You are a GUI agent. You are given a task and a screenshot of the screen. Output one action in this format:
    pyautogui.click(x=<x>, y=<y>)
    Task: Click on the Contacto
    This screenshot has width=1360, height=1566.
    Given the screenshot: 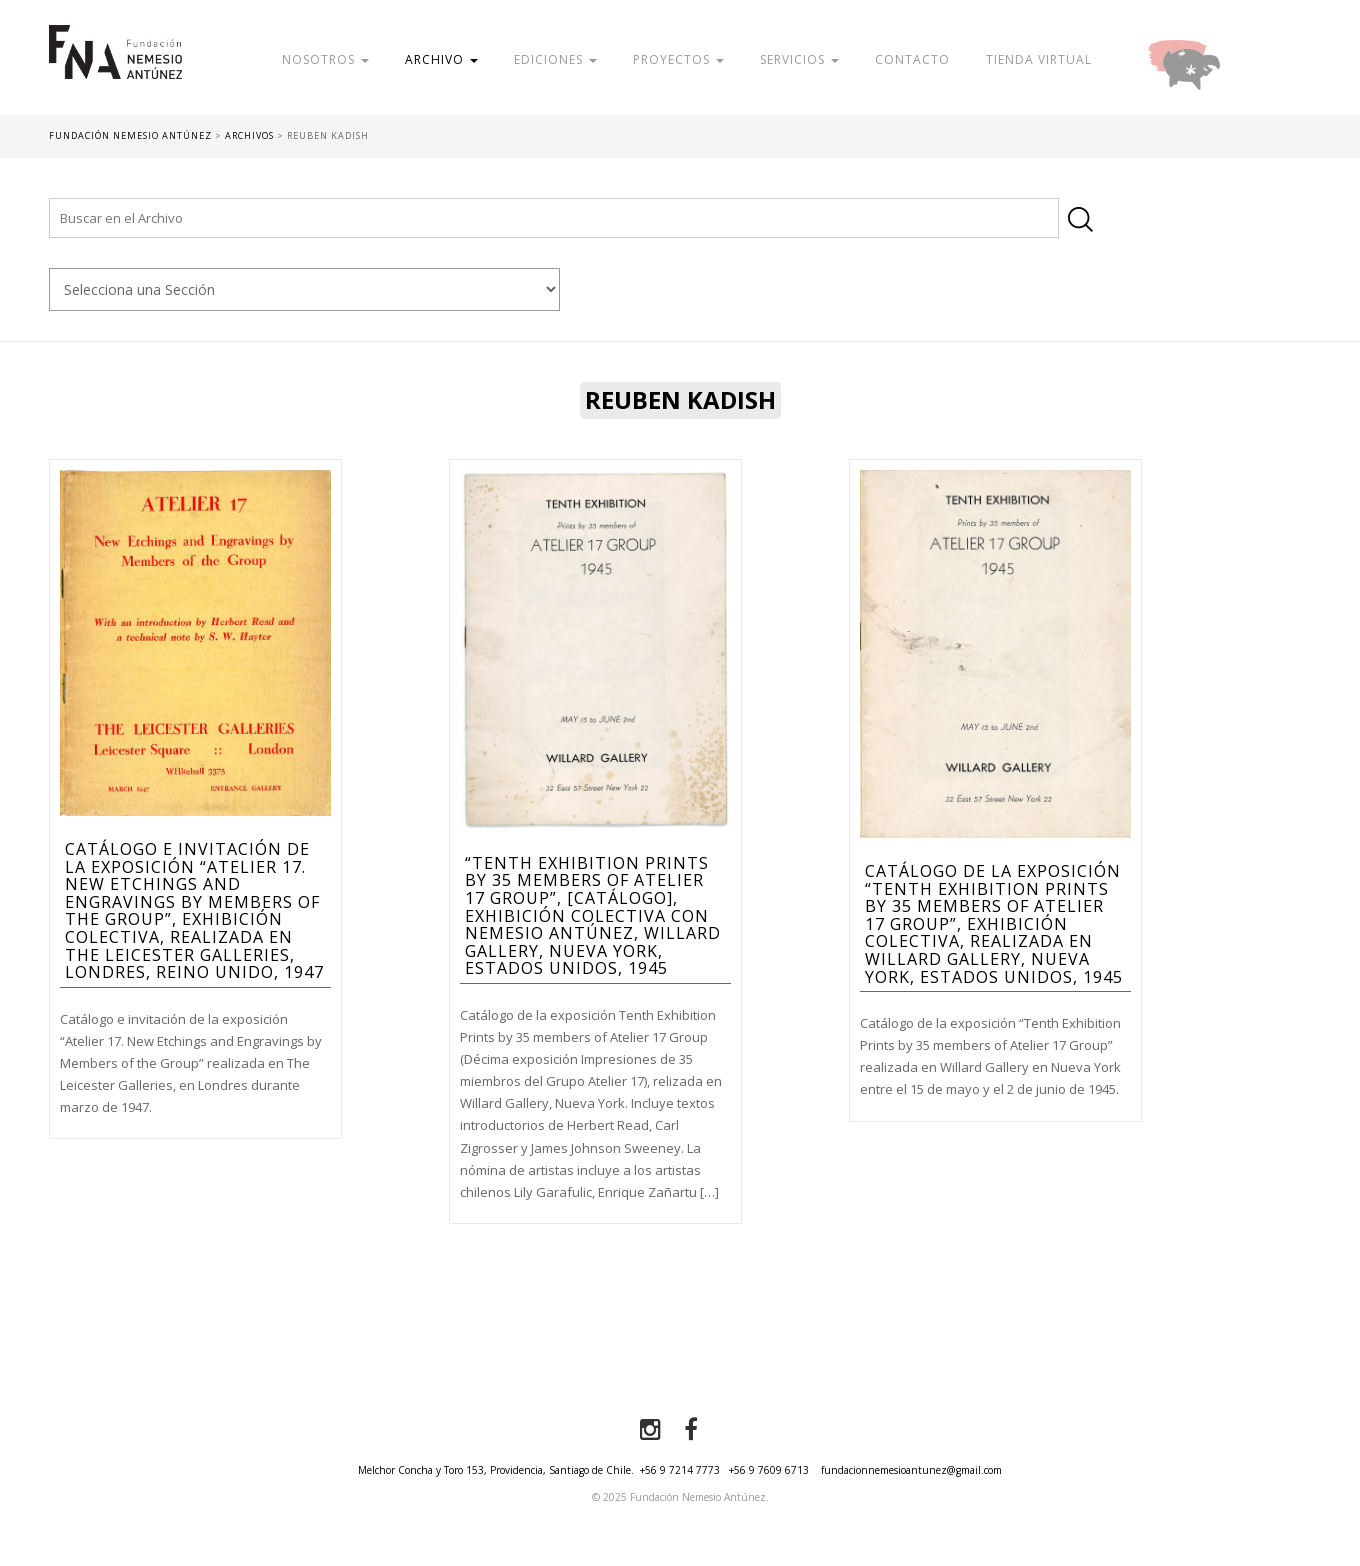 What is the action you would take?
    pyautogui.click(x=912, y=59)
    